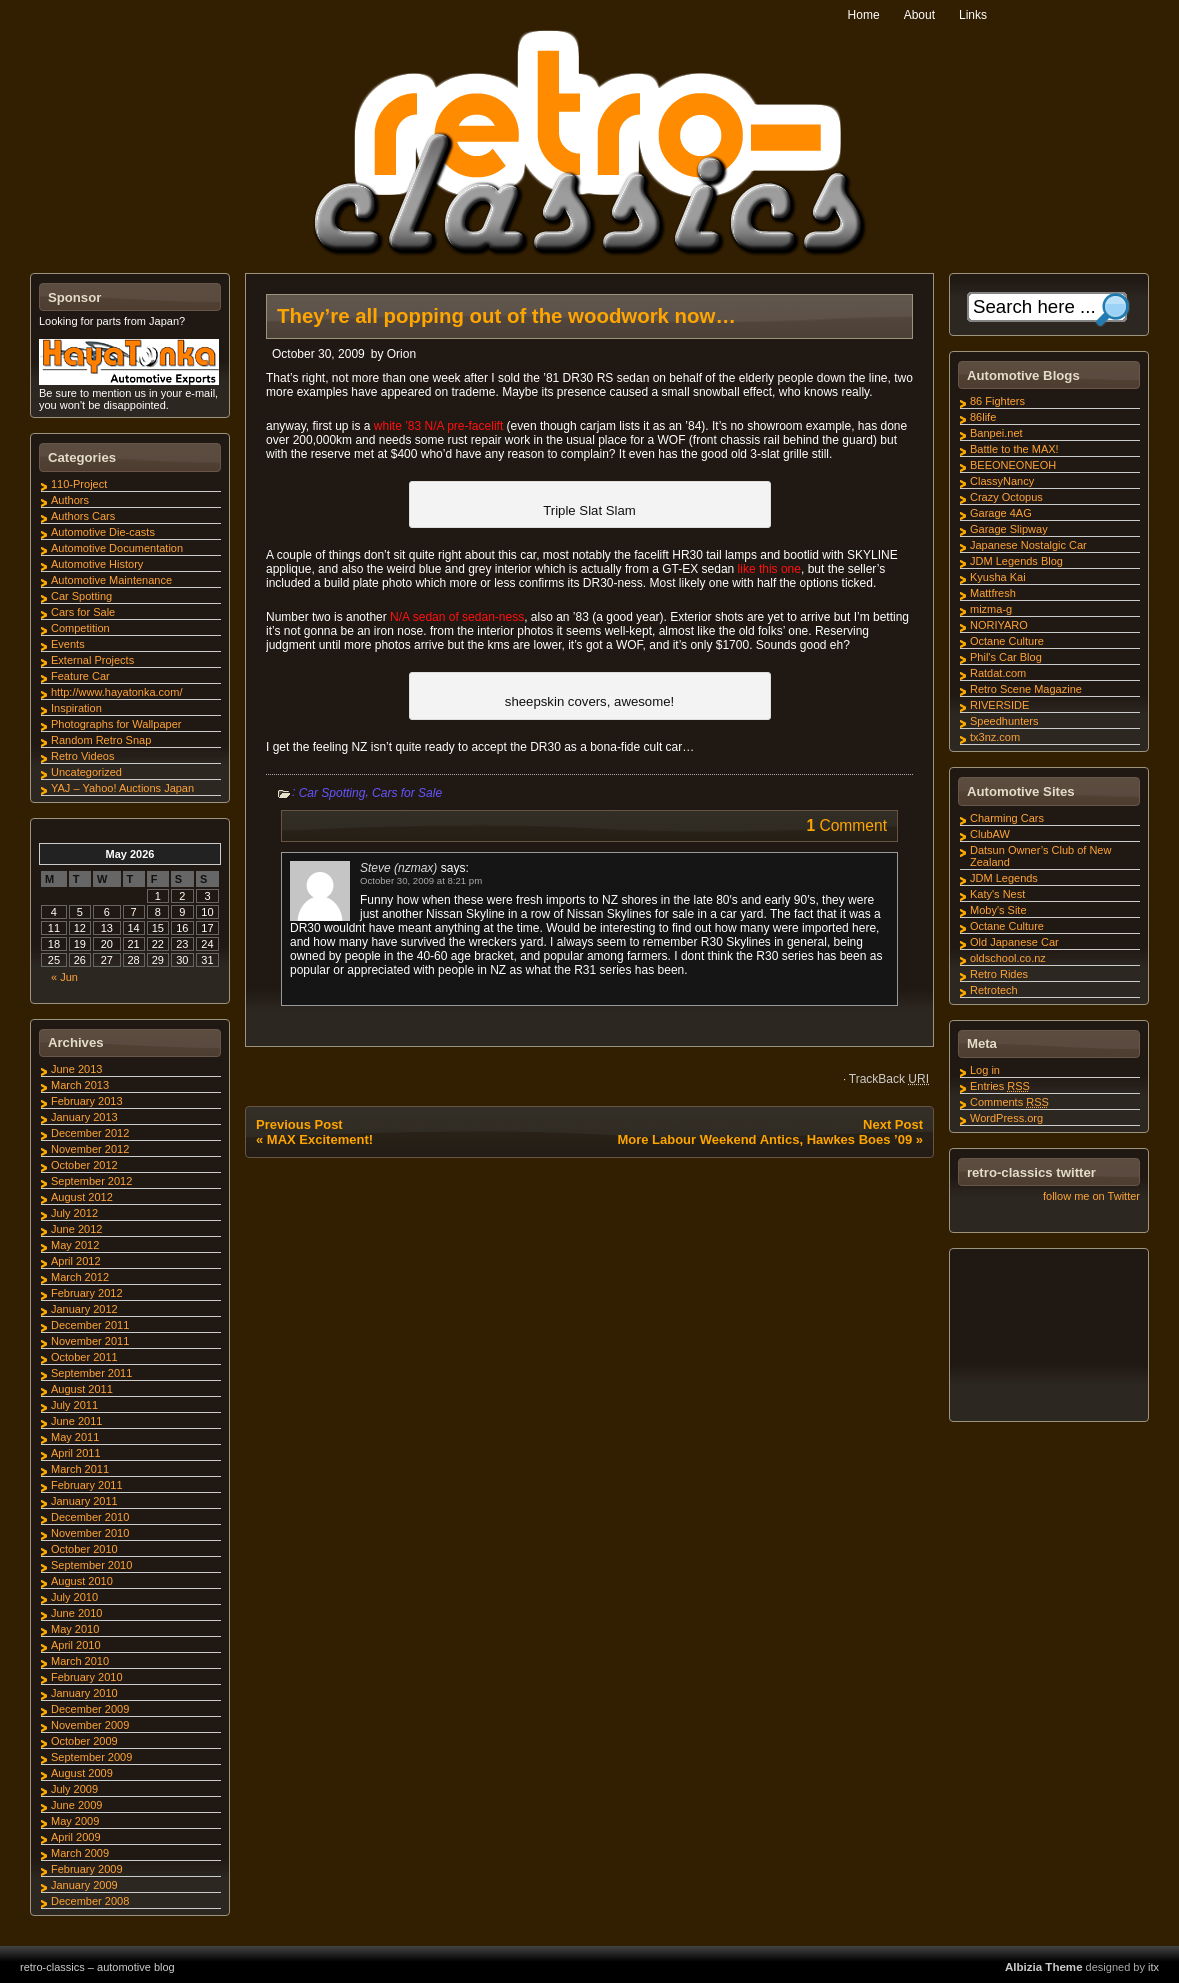  Describe the element at coordinates (84, 1885) in the screenshot. I see `January 2009` at that location.